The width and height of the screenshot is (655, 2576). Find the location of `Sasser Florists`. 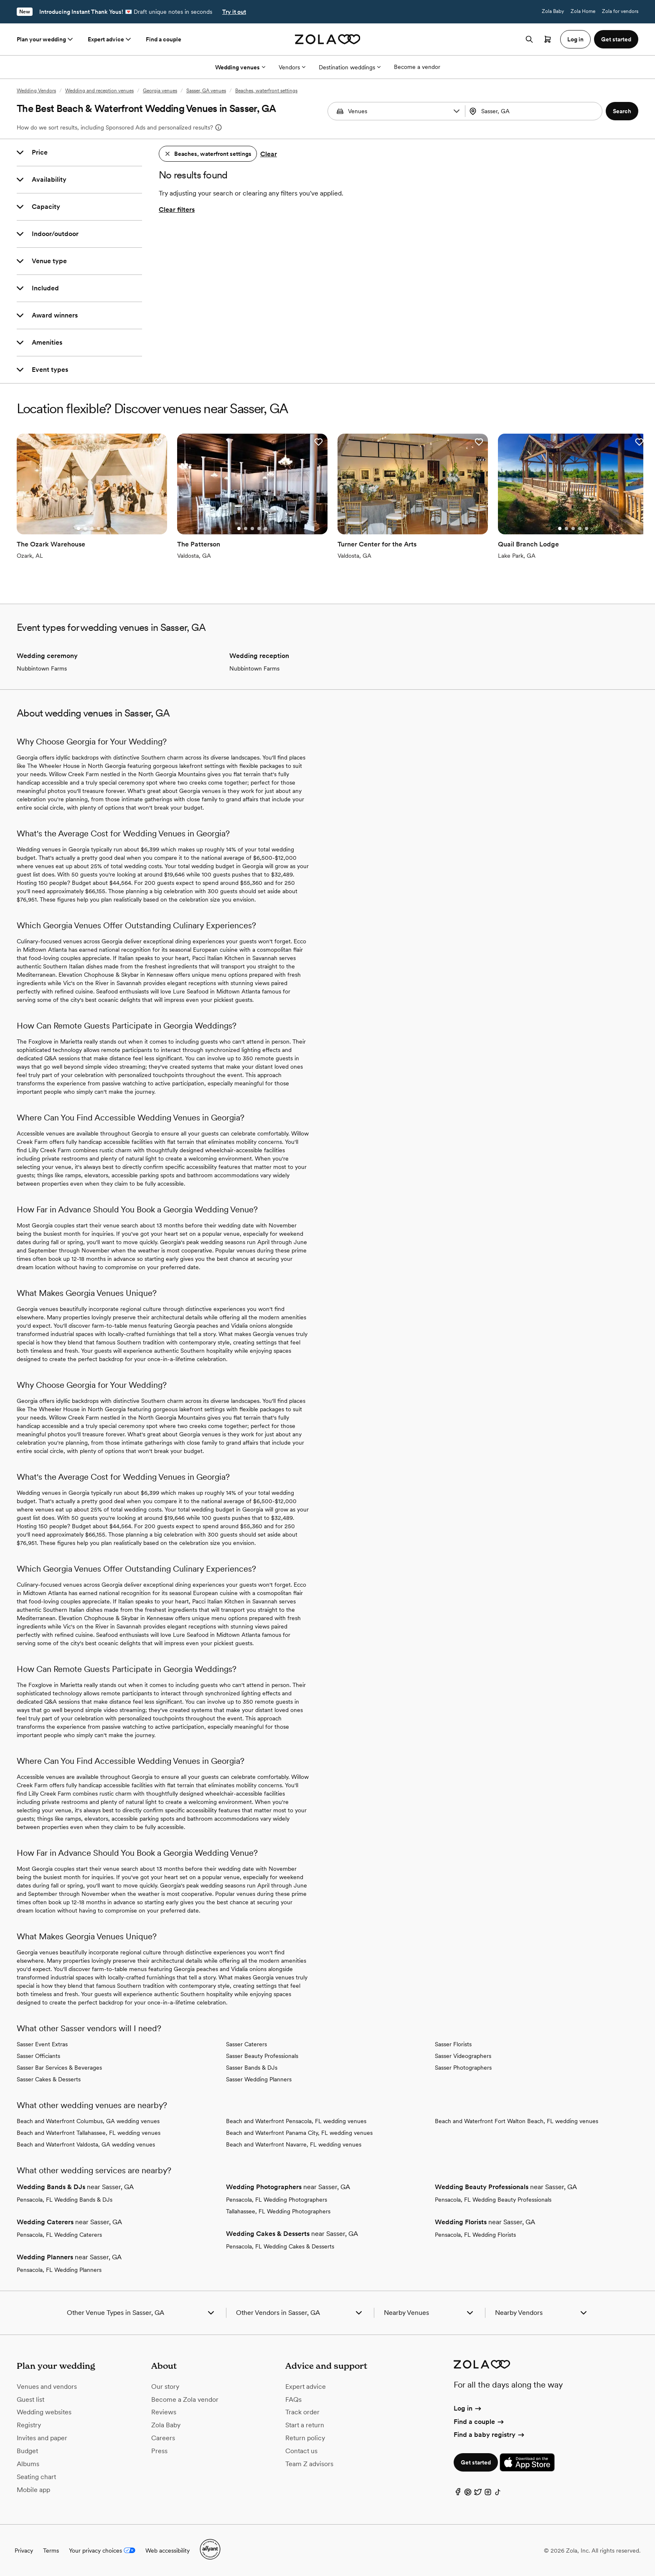

Sasser Florists is located at coordinates (453, 2044).